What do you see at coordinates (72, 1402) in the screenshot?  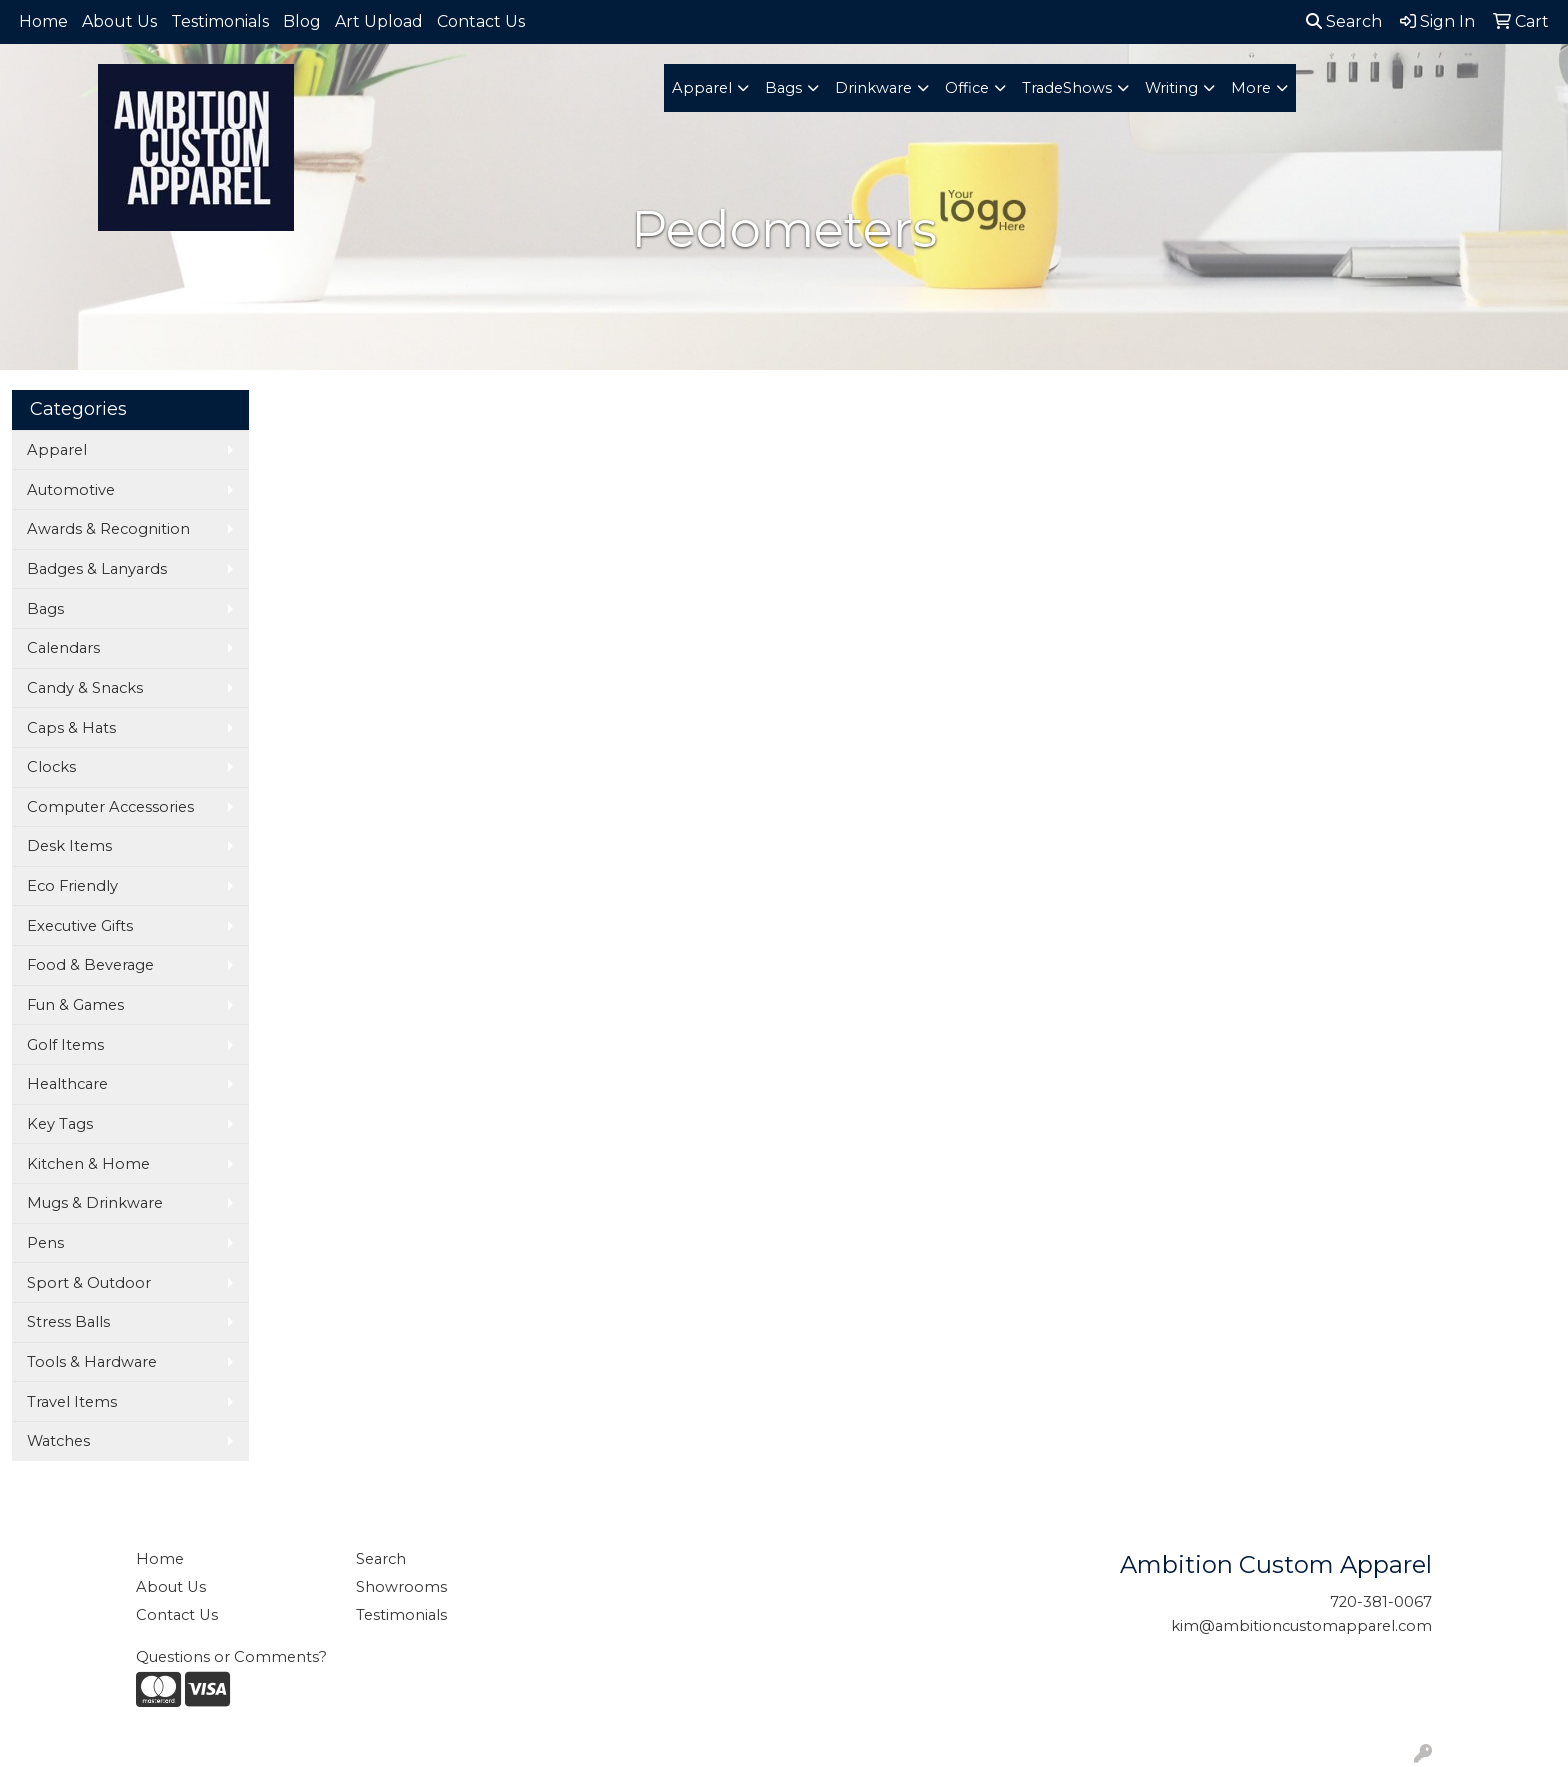 I see `Travel Items` at bounding box center [72, 1402].